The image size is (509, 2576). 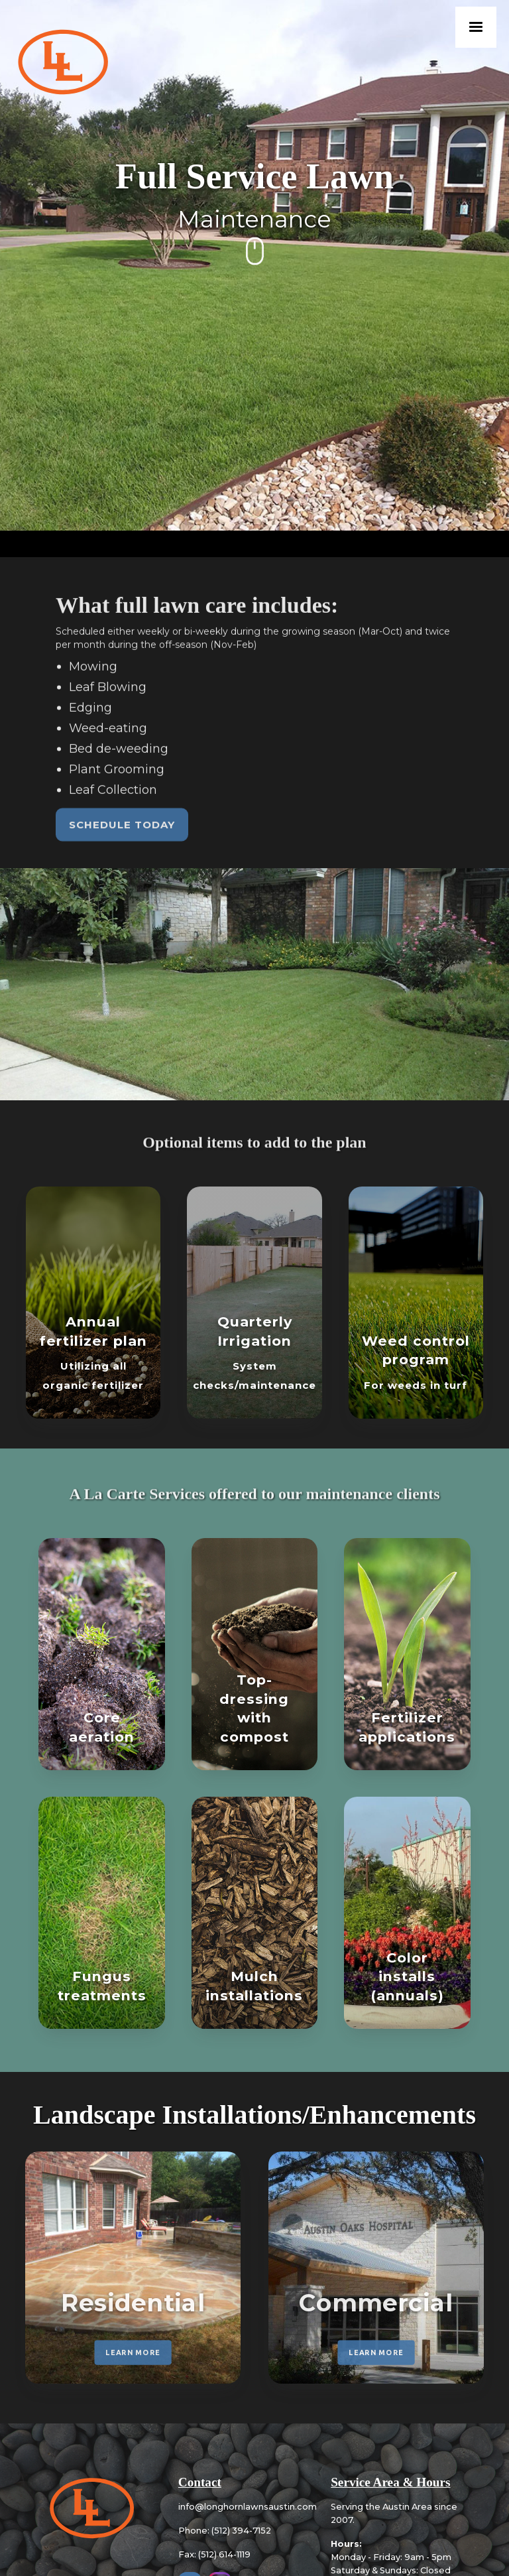 I want to click on LEARN MORE, so click(x=133, y=2352).